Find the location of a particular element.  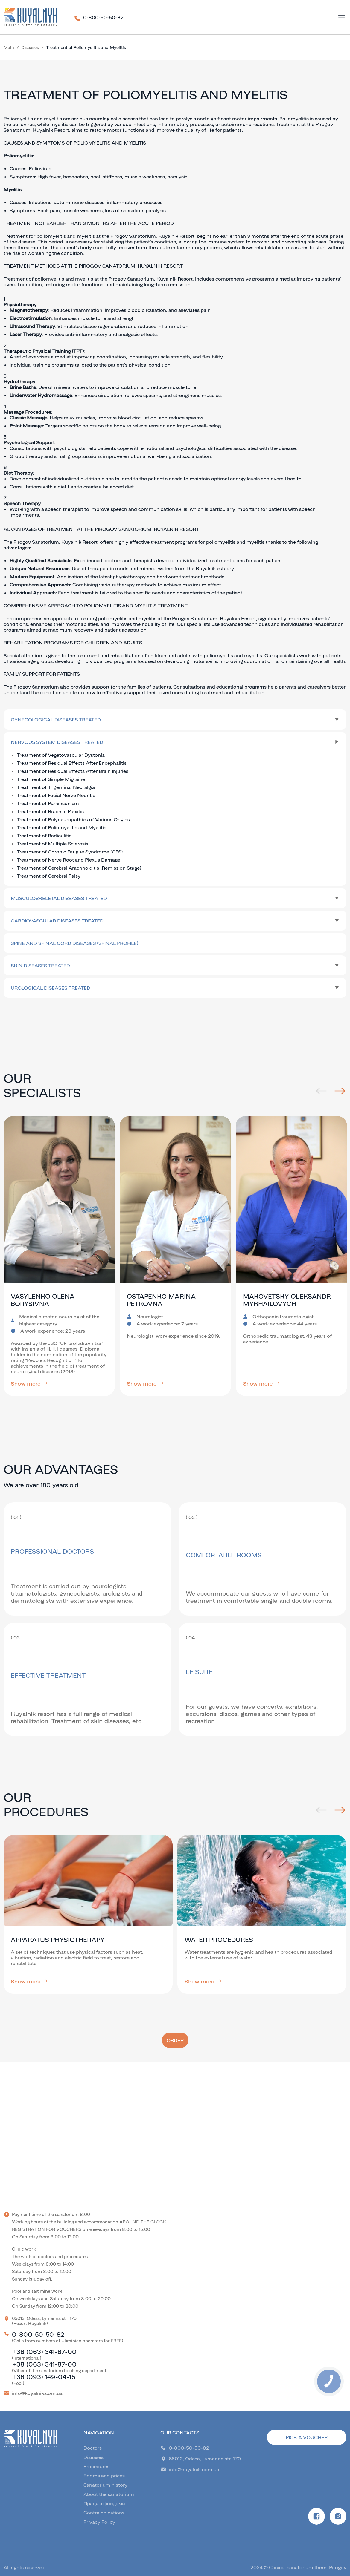

Treatment of Residual Effects After Brain Injuries is located at coordinates (72, 771).